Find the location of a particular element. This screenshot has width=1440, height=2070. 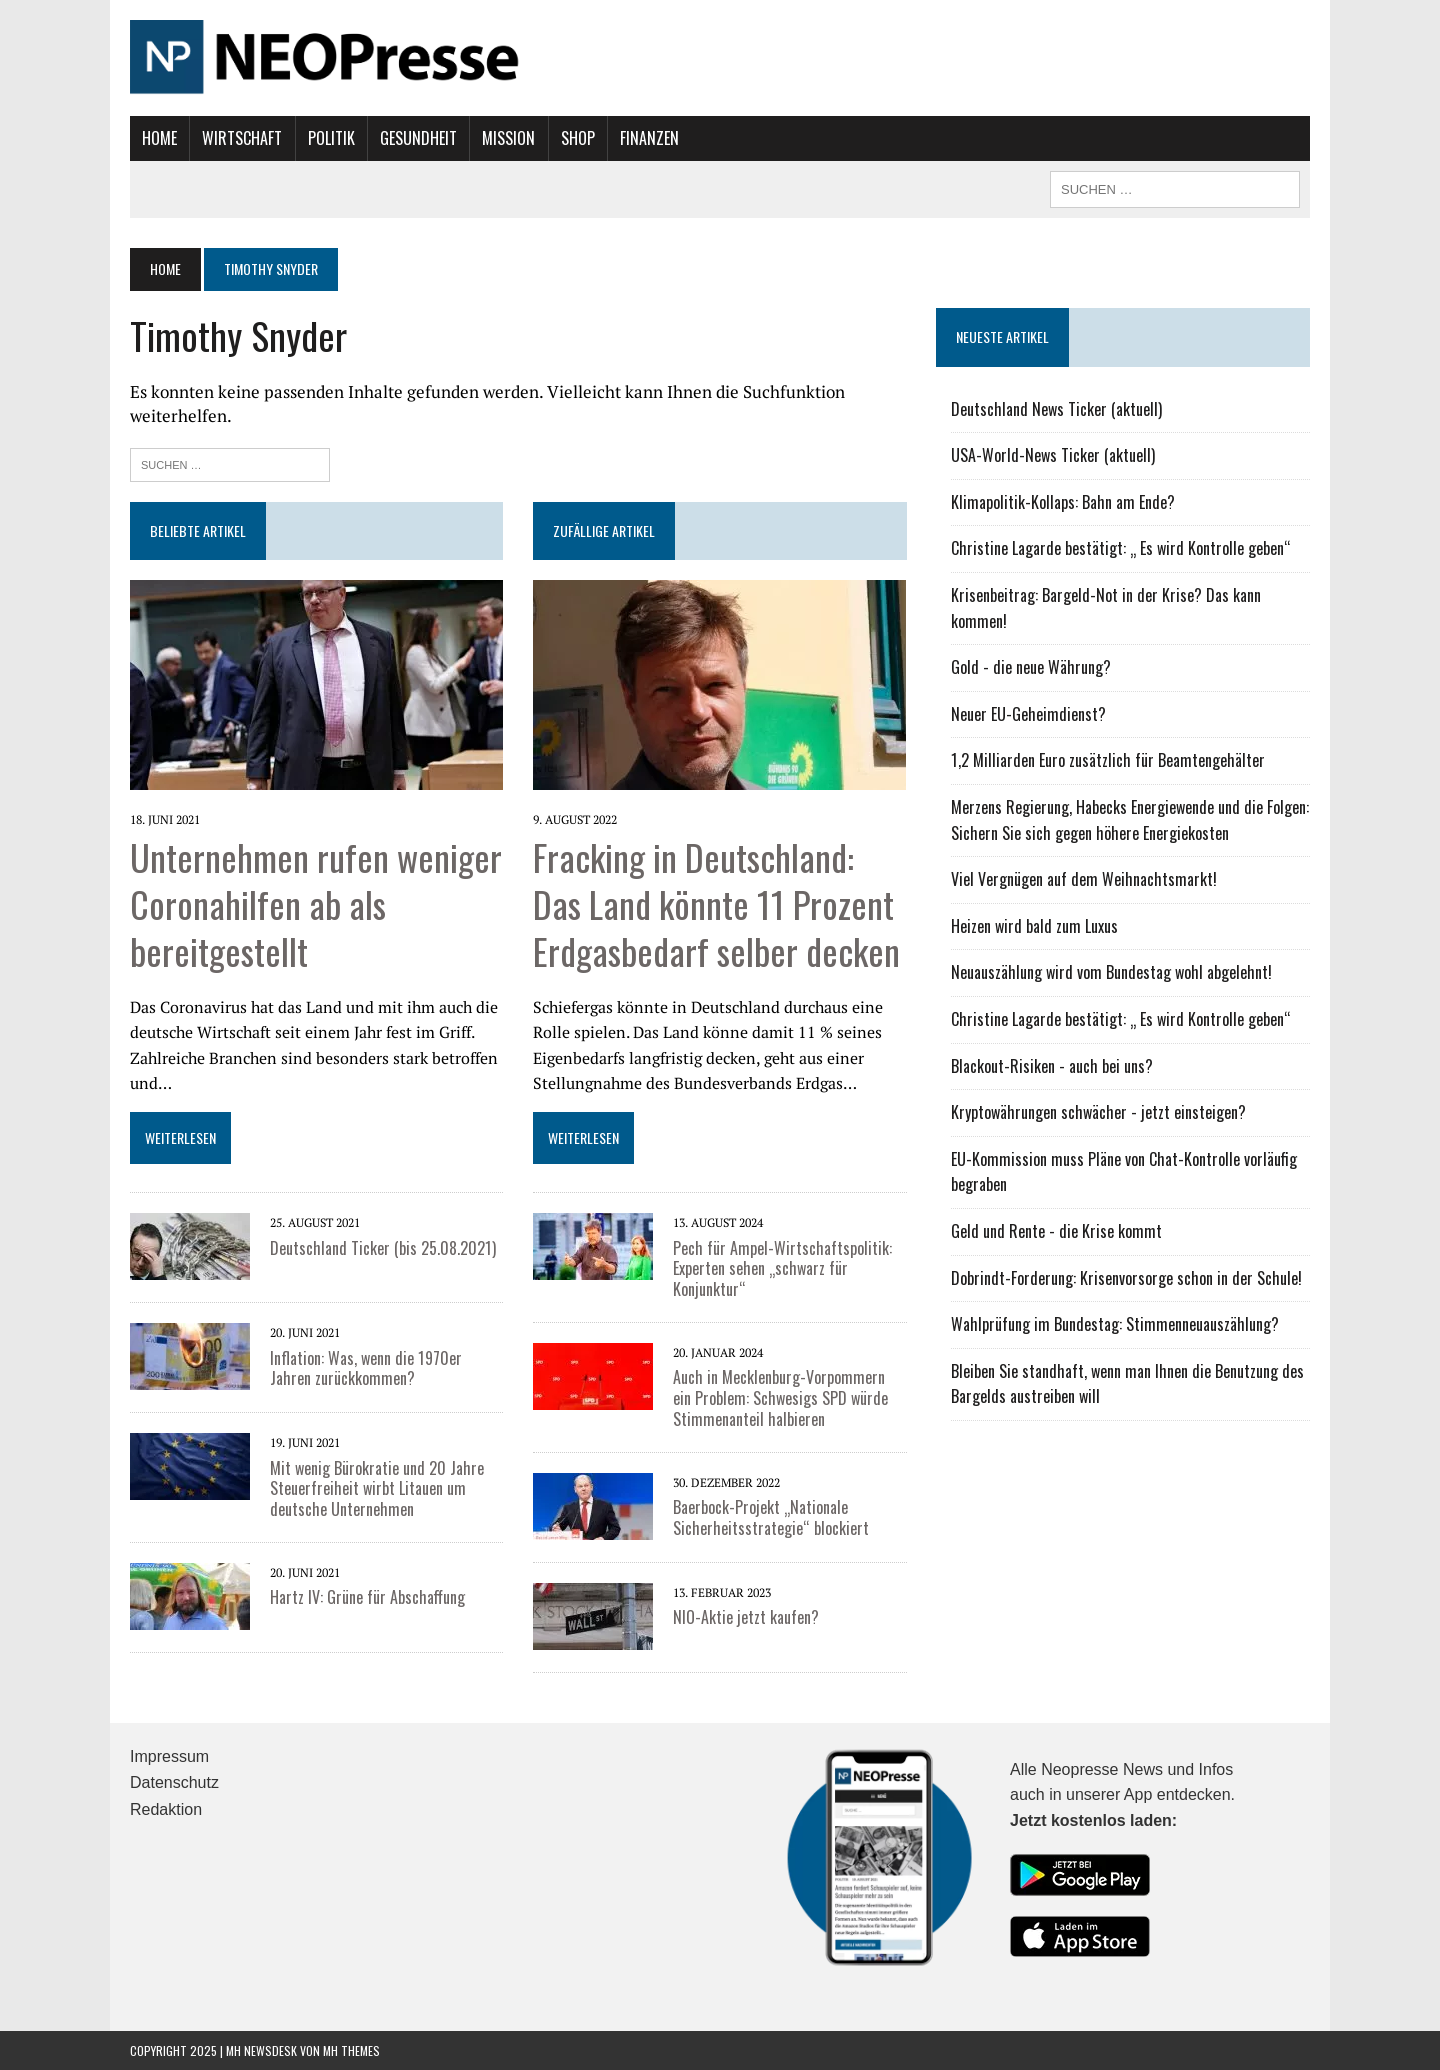

Kryptowährungen schwächer - jetzt einsteigen? is located at coordinates (1098, 1112).